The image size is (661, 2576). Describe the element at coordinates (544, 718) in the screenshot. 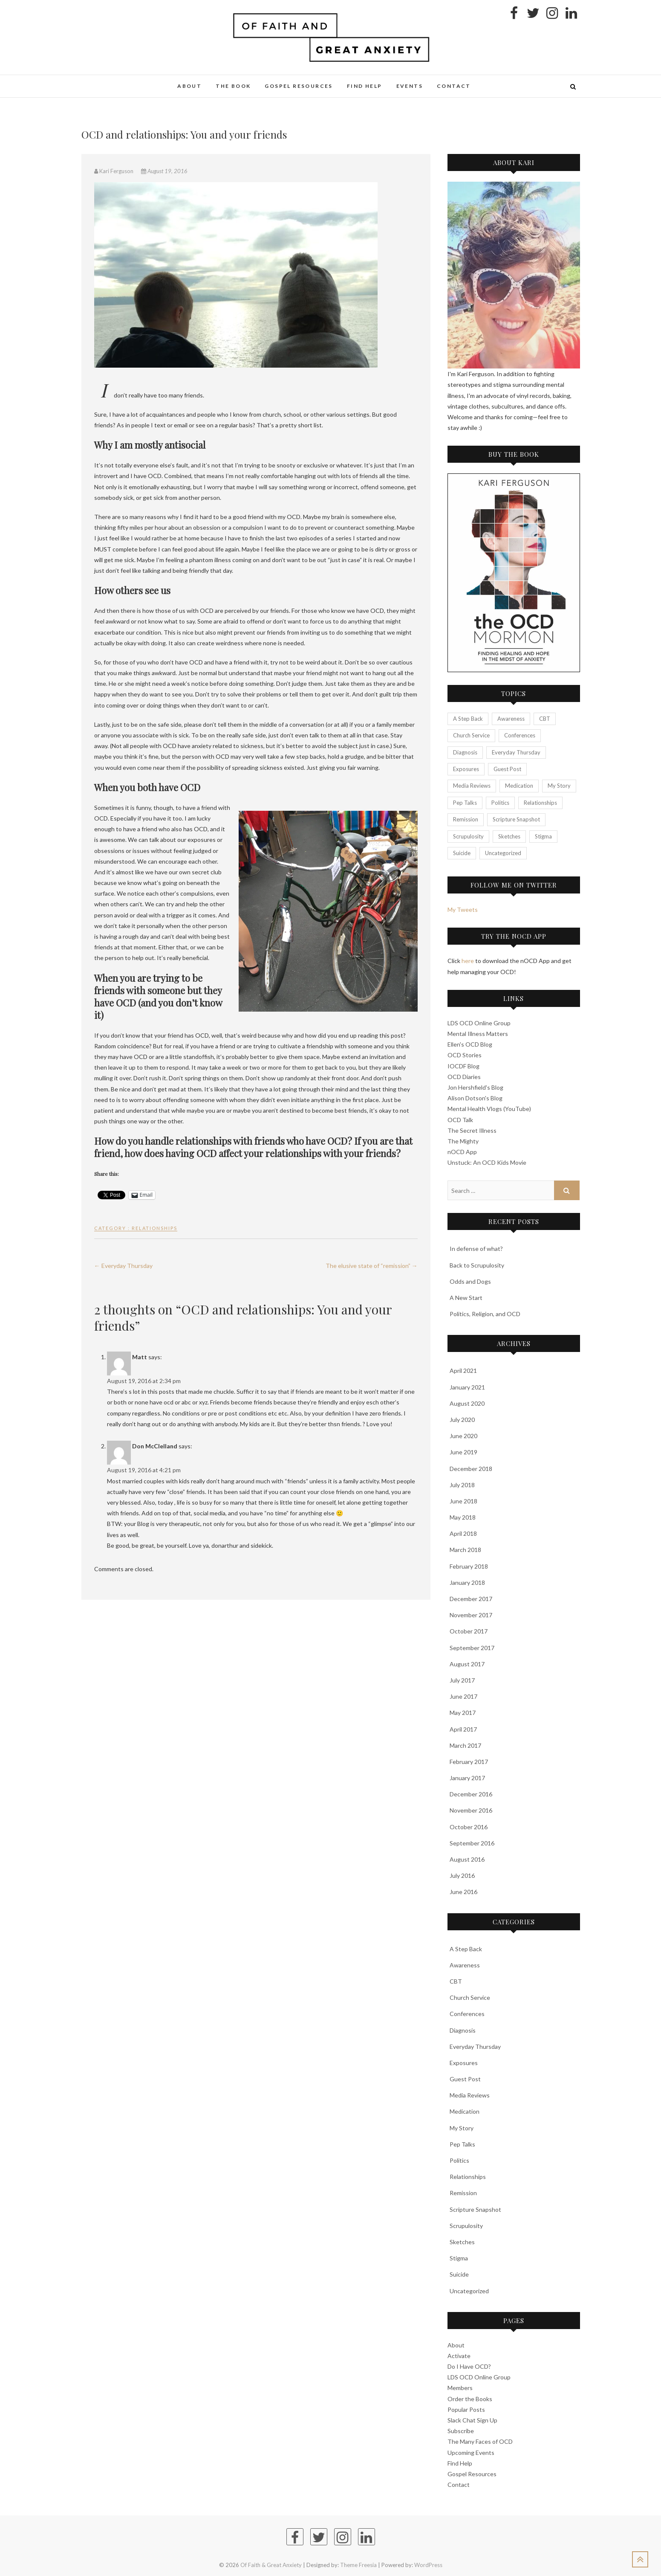

I see `CBT [CBT (70 items)]` at that location.